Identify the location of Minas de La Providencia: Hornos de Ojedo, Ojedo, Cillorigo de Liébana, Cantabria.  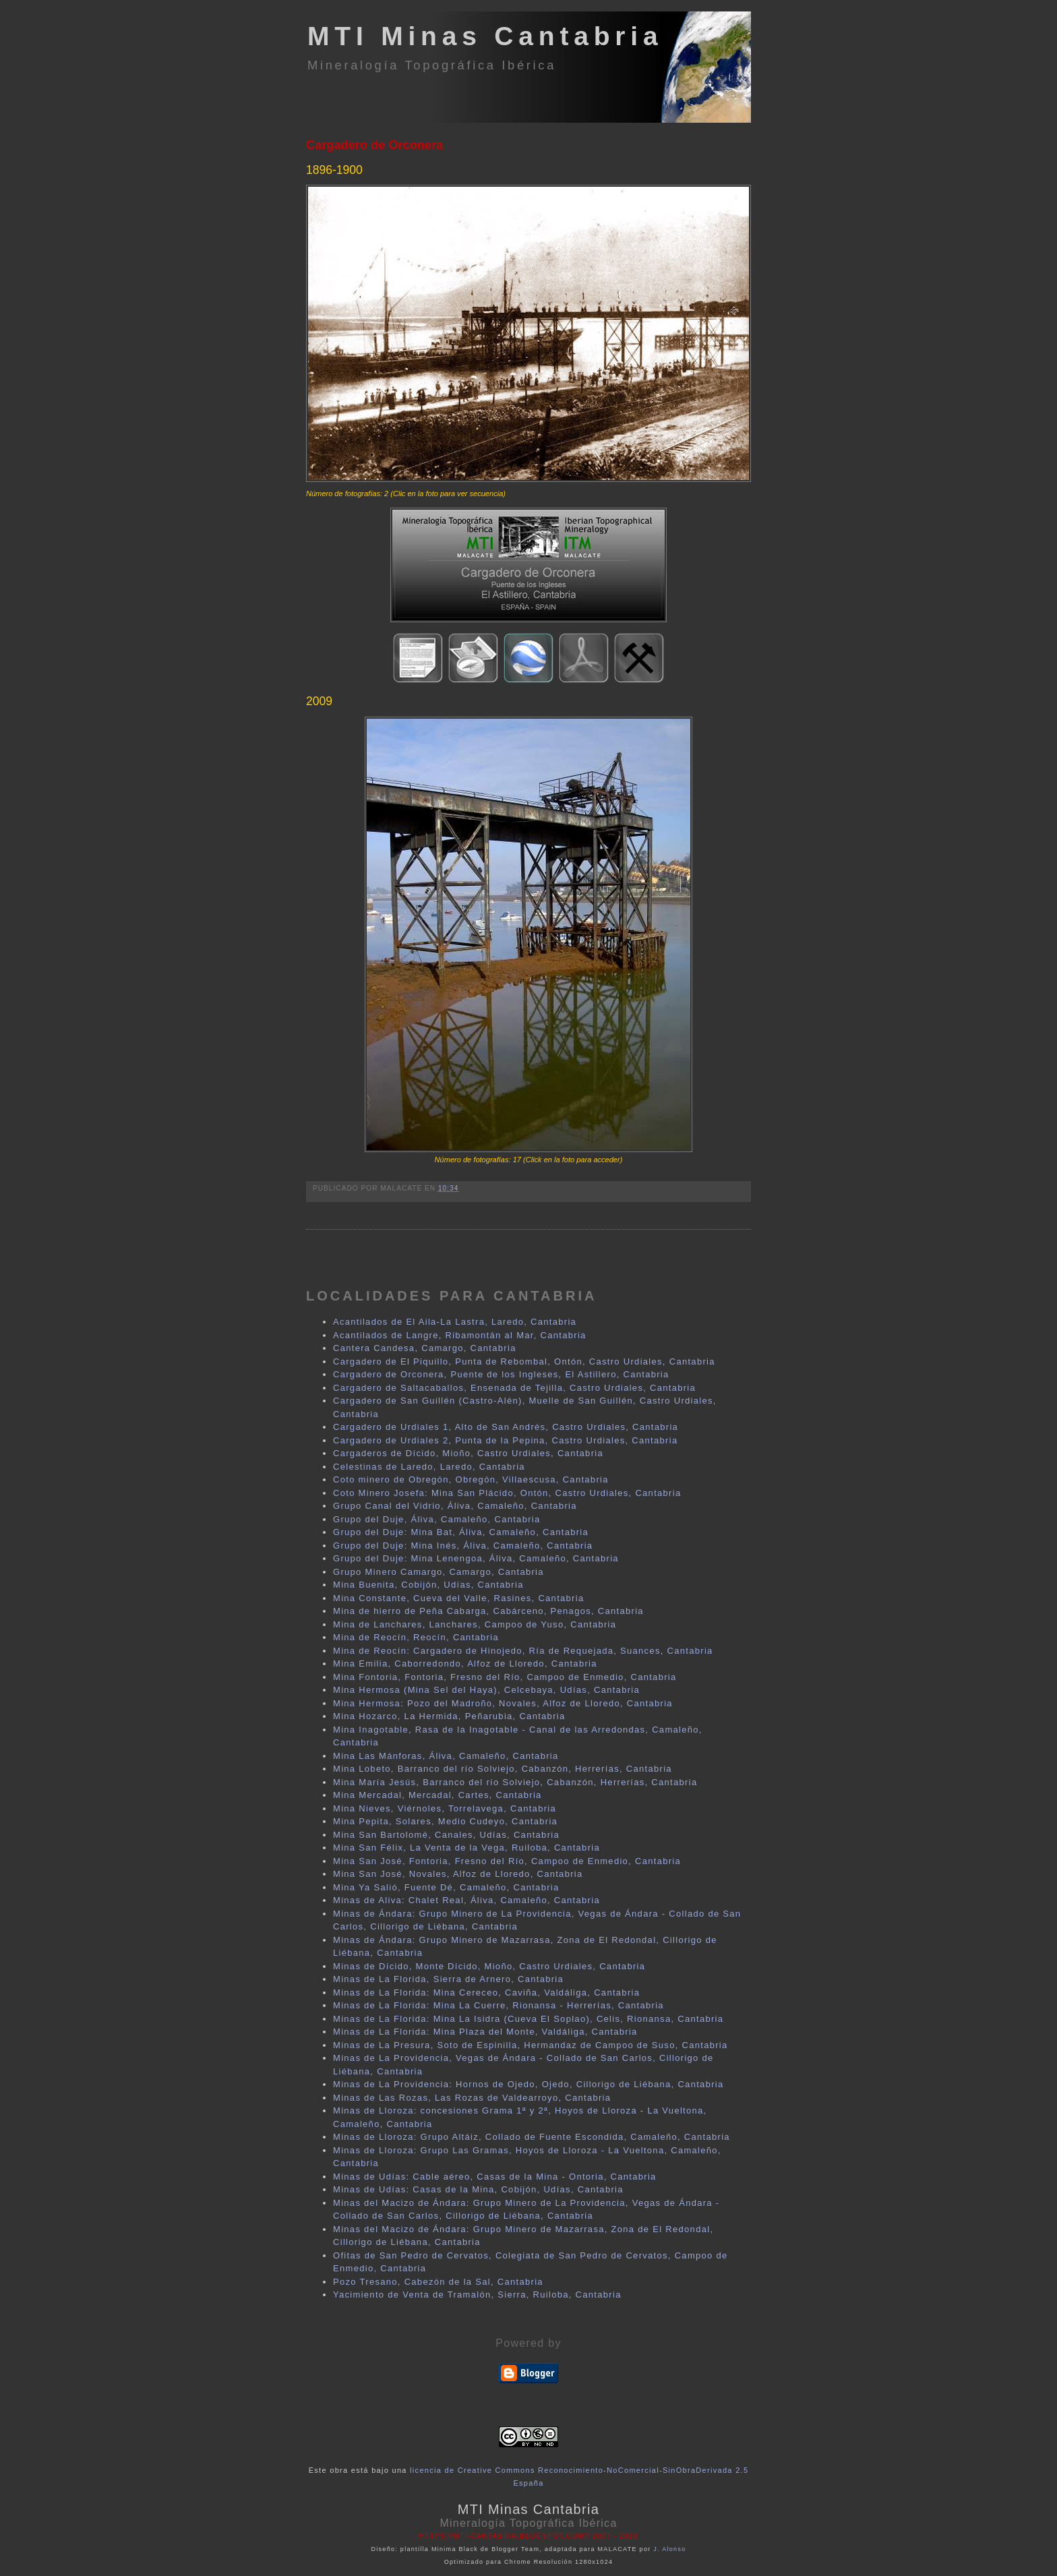
(528, 2084).